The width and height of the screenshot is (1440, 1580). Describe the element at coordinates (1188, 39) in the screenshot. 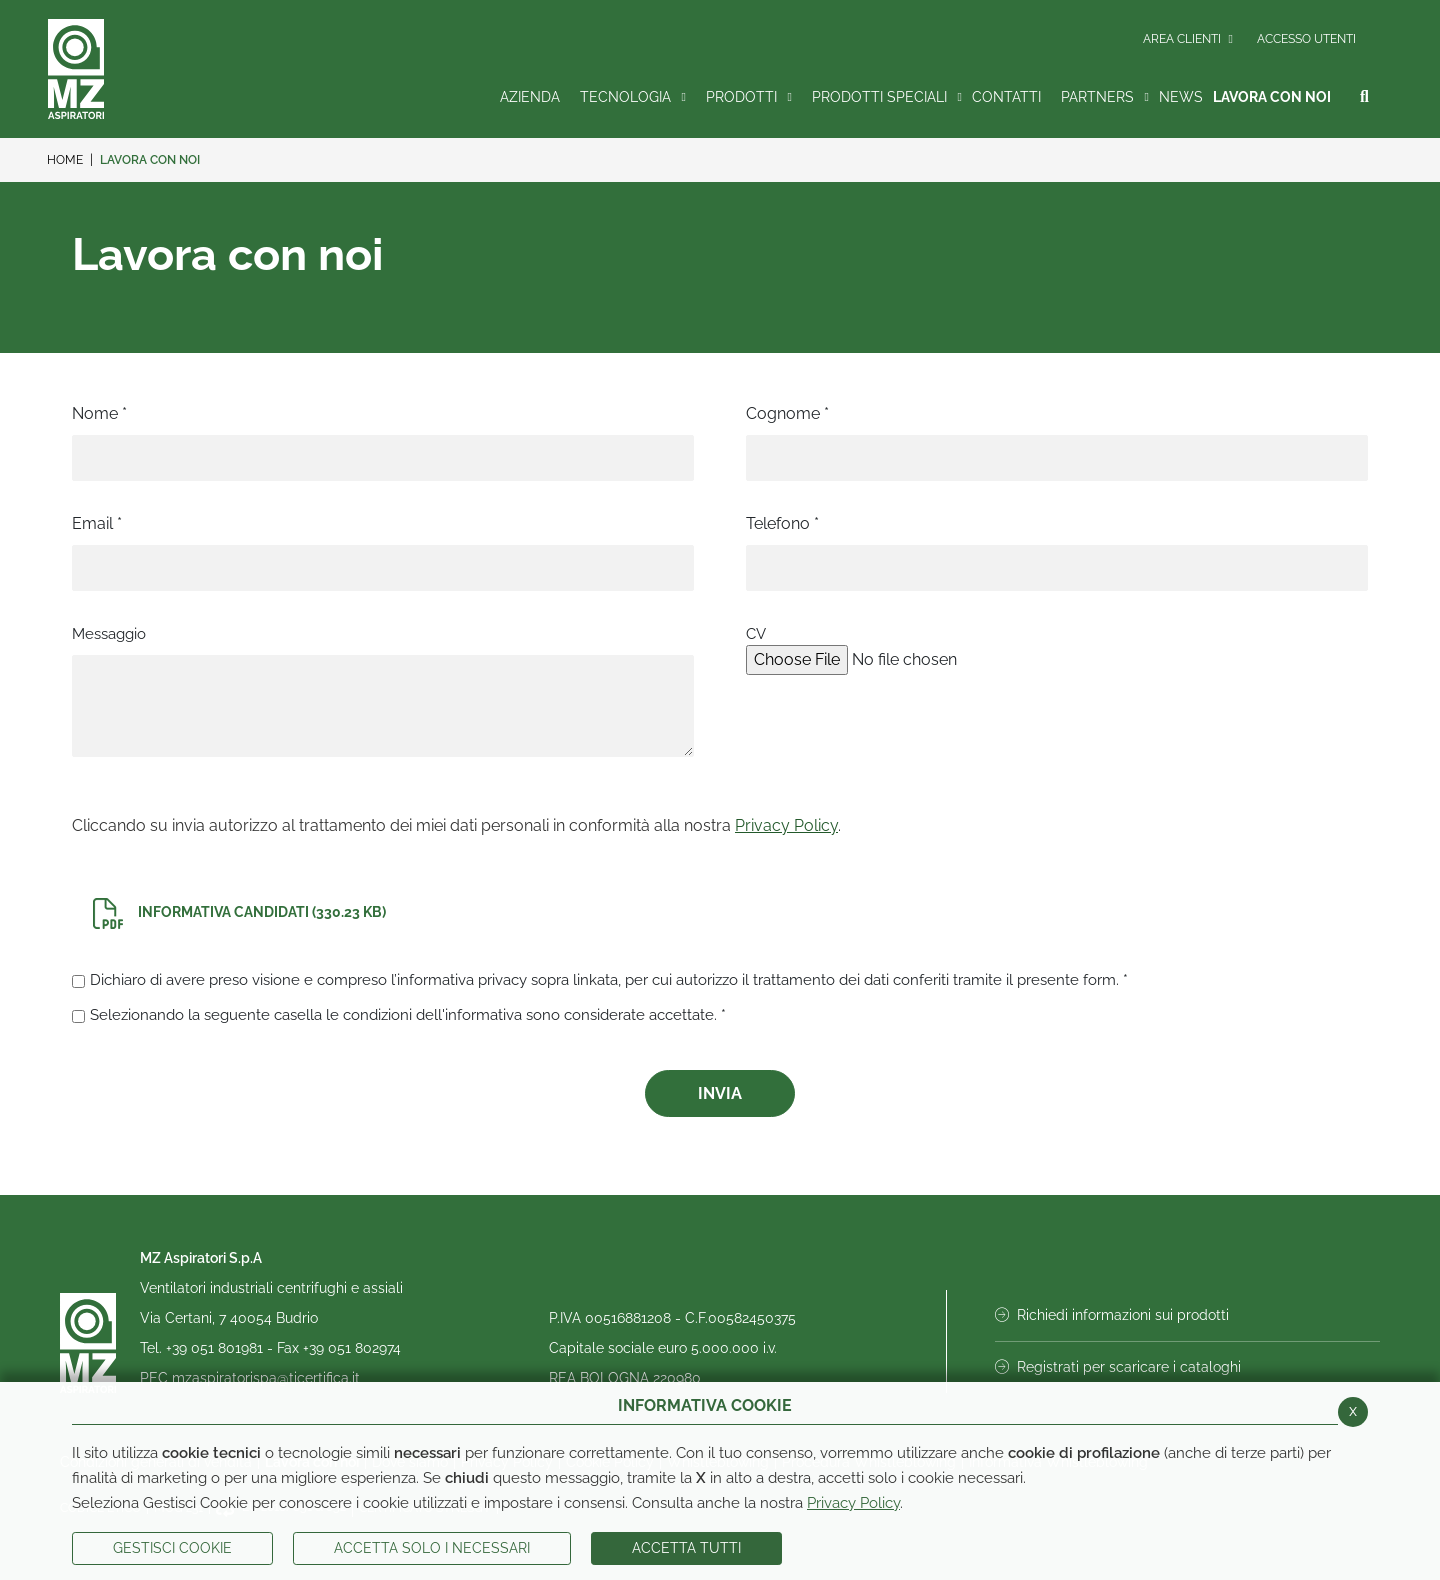

I see `Area Clienti` at that location.